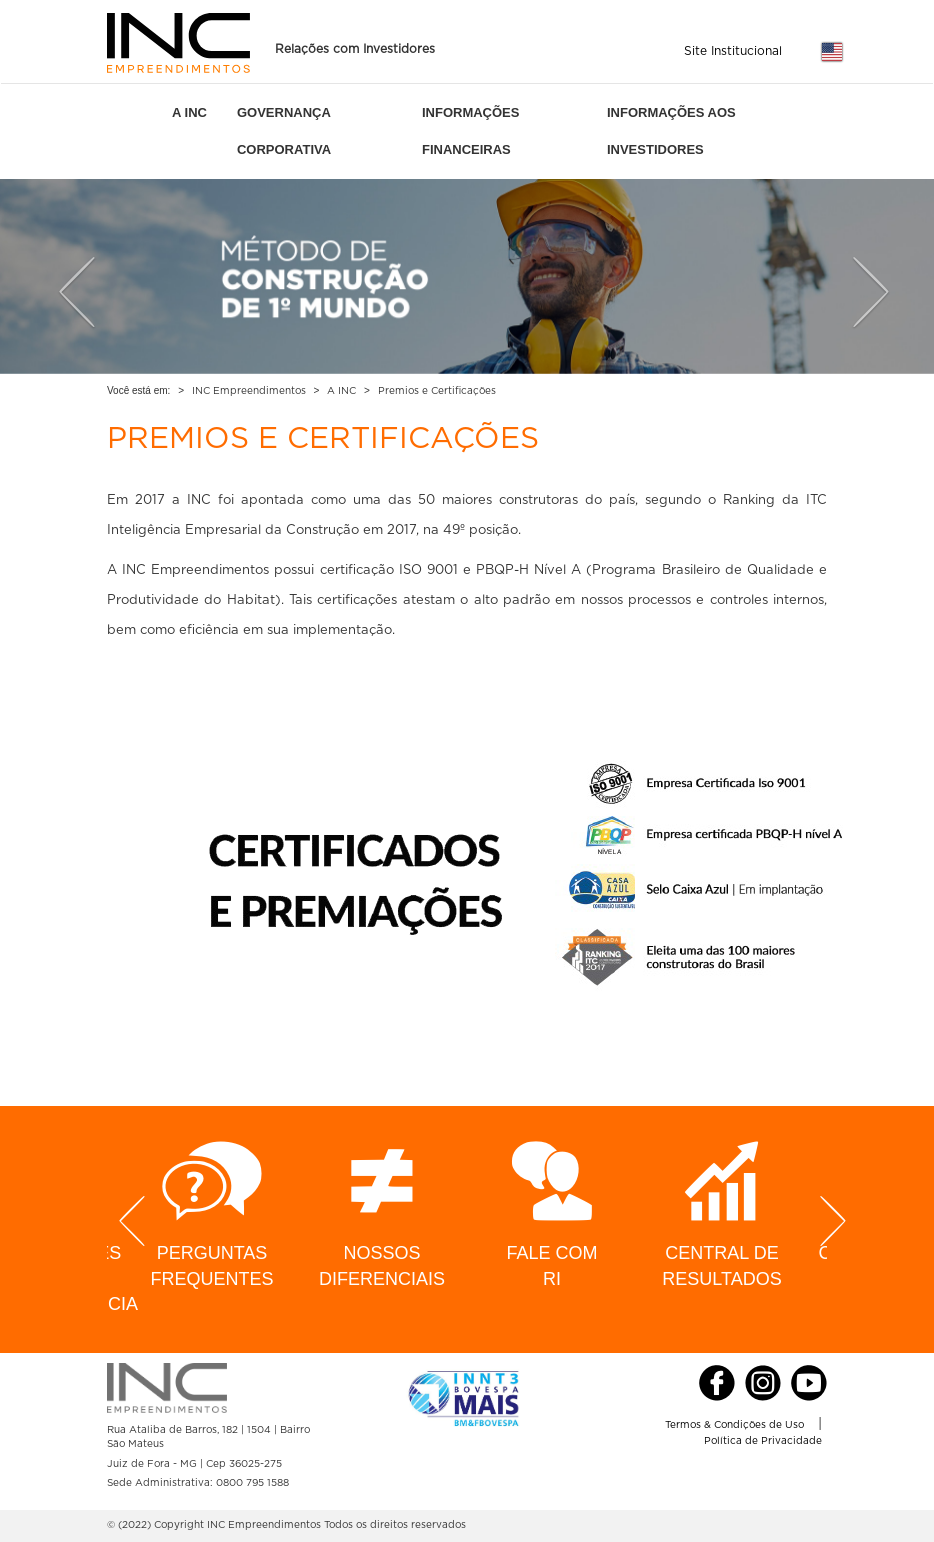 This screenshot has width=934, height=1542. What do you see at coordinates (284, 131) in the screenshot?
I see `GOVERNANÇA CORPORATIVA` at bounding box center [284, 131].